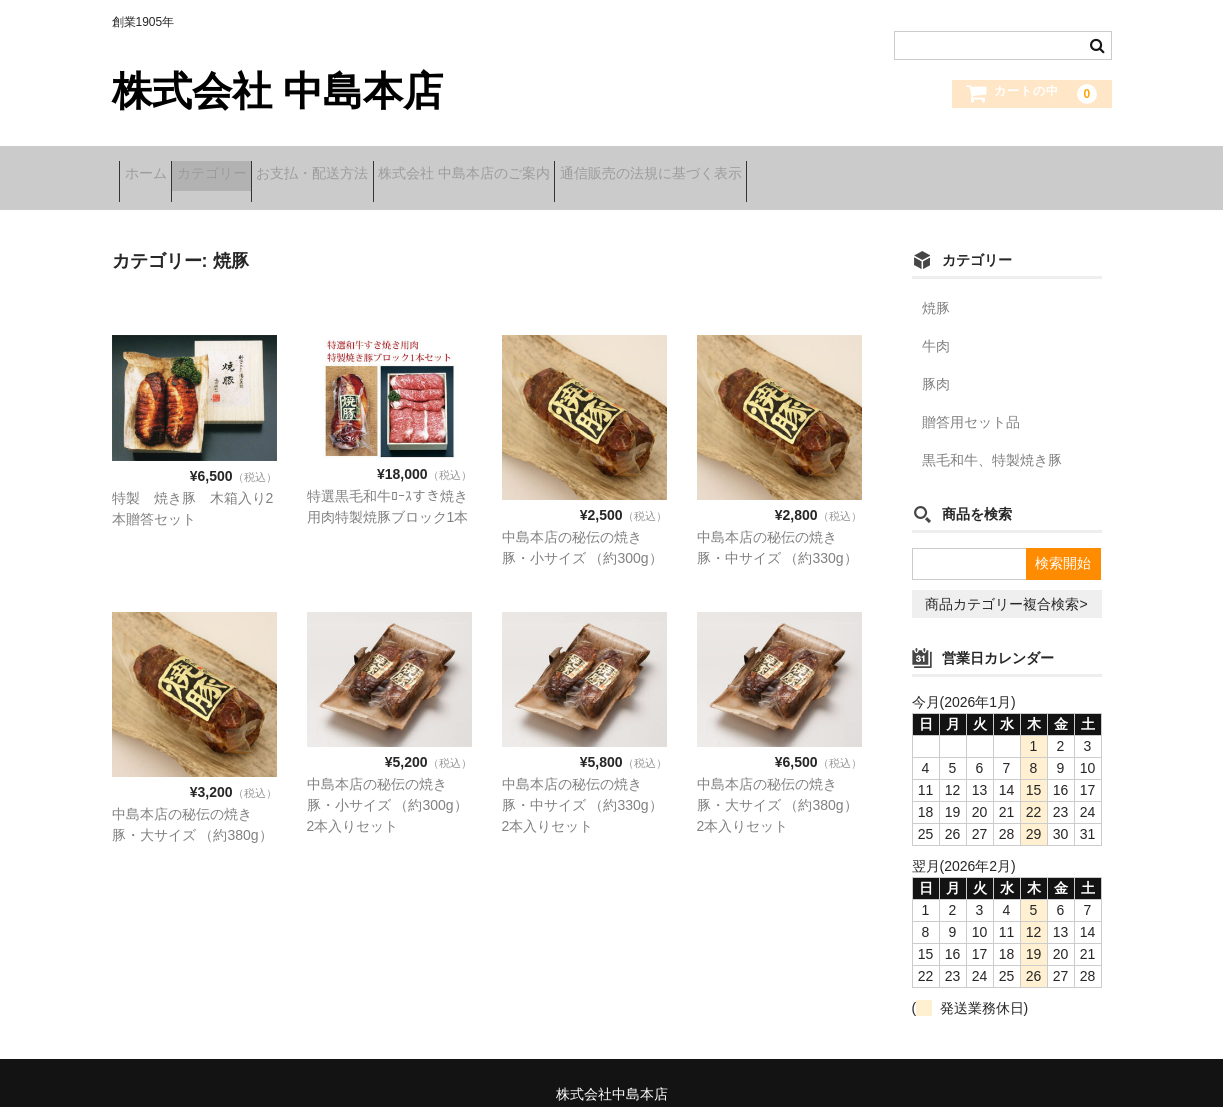 The image size is (1223, 1107). Describe the element at coordinates (1006, 582) in the screenshot. I see `商品カテゴリー複合検索>` at that location.